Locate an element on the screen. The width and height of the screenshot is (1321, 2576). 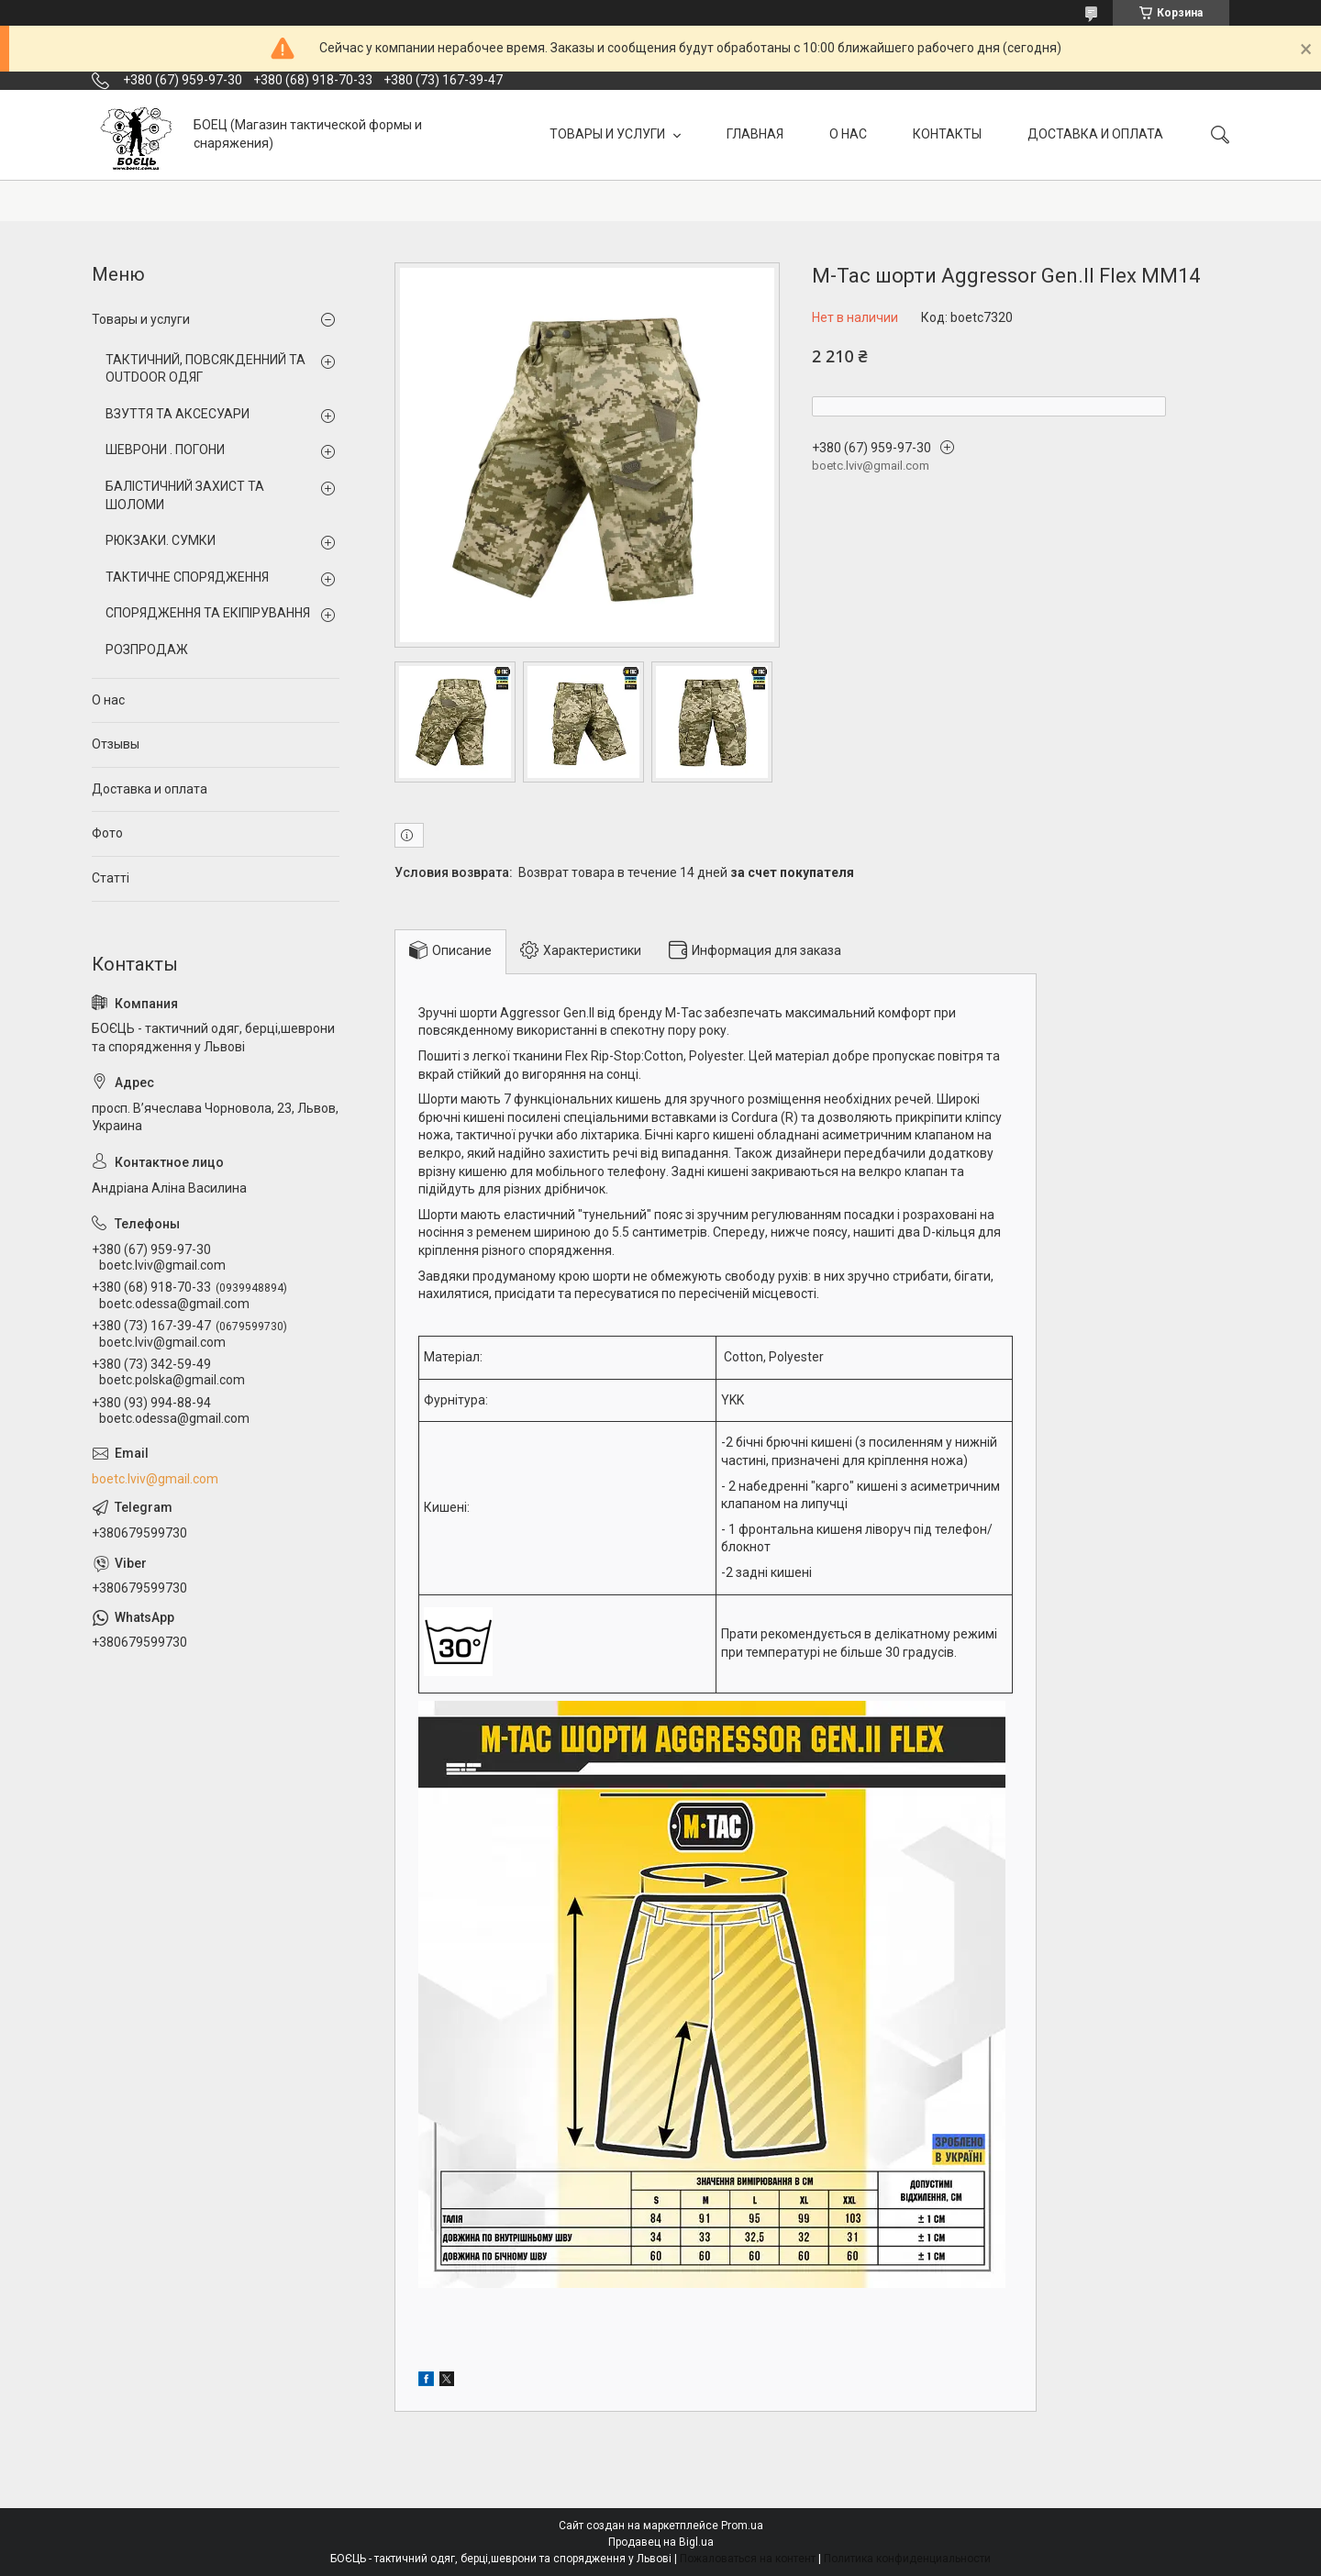
boetc.lviv@gmail.com is located at coordinates (155, 1478).